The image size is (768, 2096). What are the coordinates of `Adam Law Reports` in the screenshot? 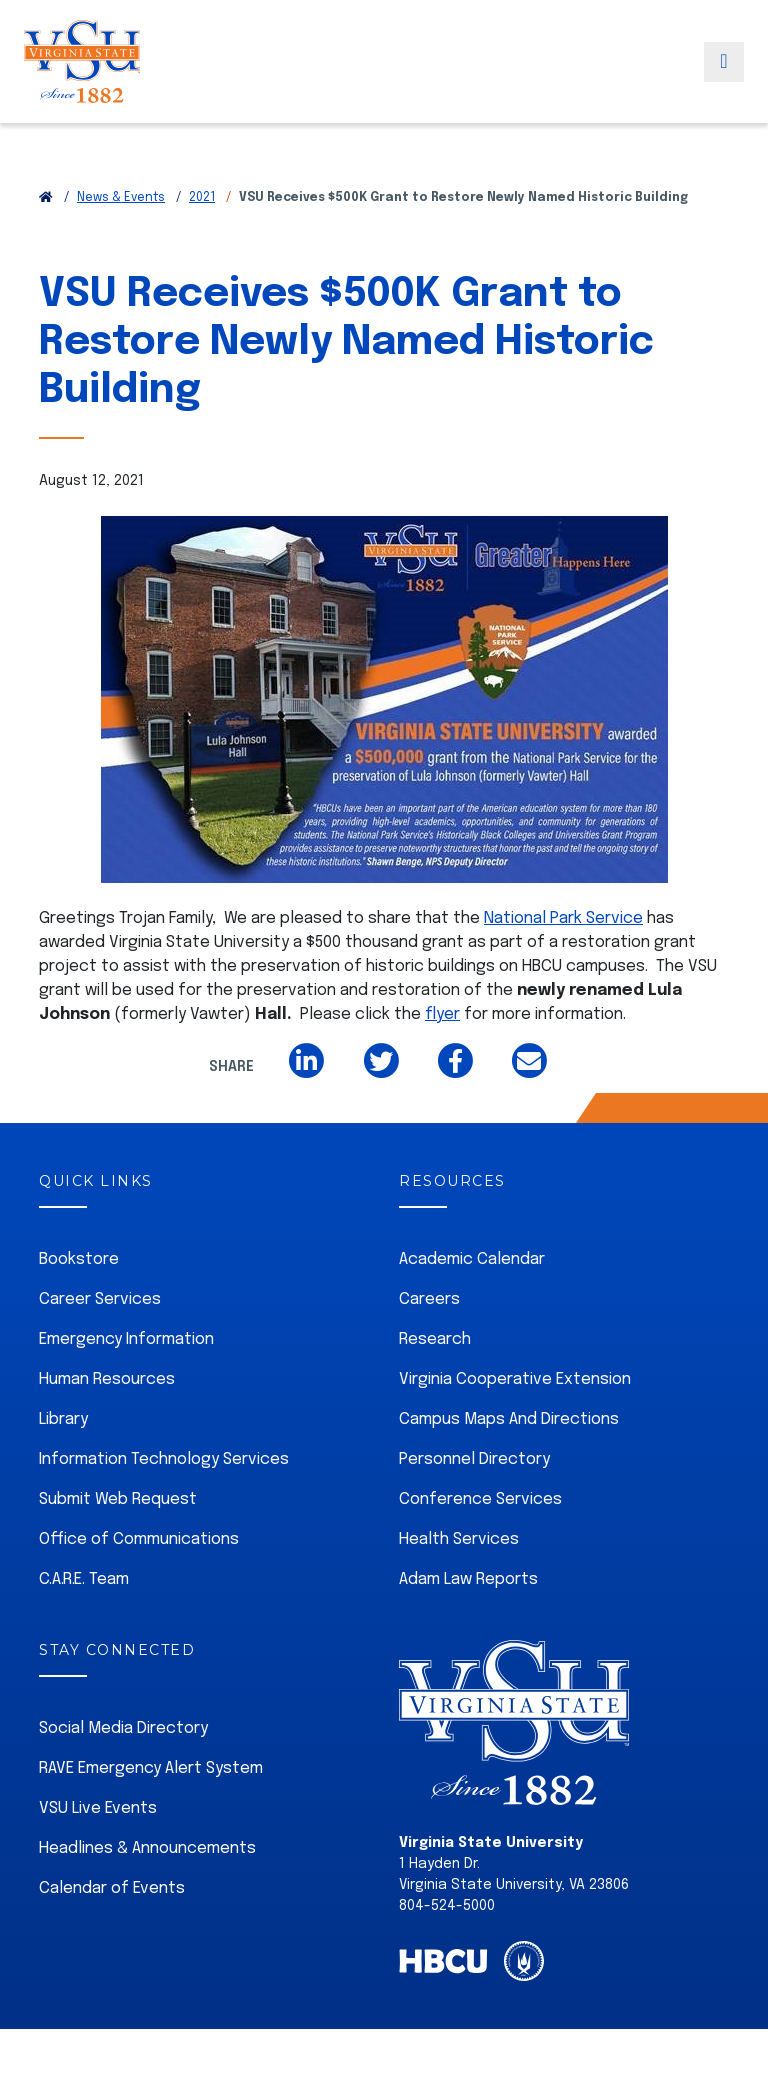 It's located at (468, 1579).